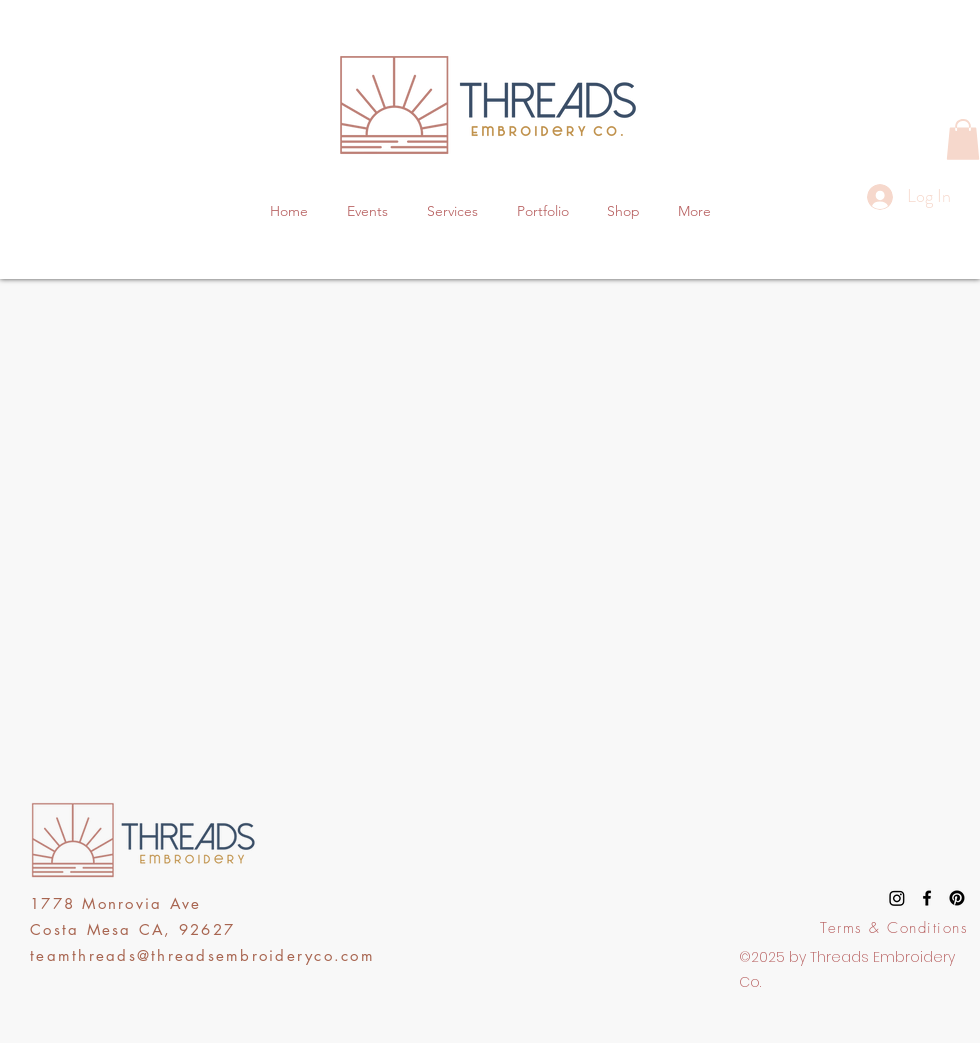 This screenshot has height=1043, width=980. I want to click on [Instagram], so click(897, 898).